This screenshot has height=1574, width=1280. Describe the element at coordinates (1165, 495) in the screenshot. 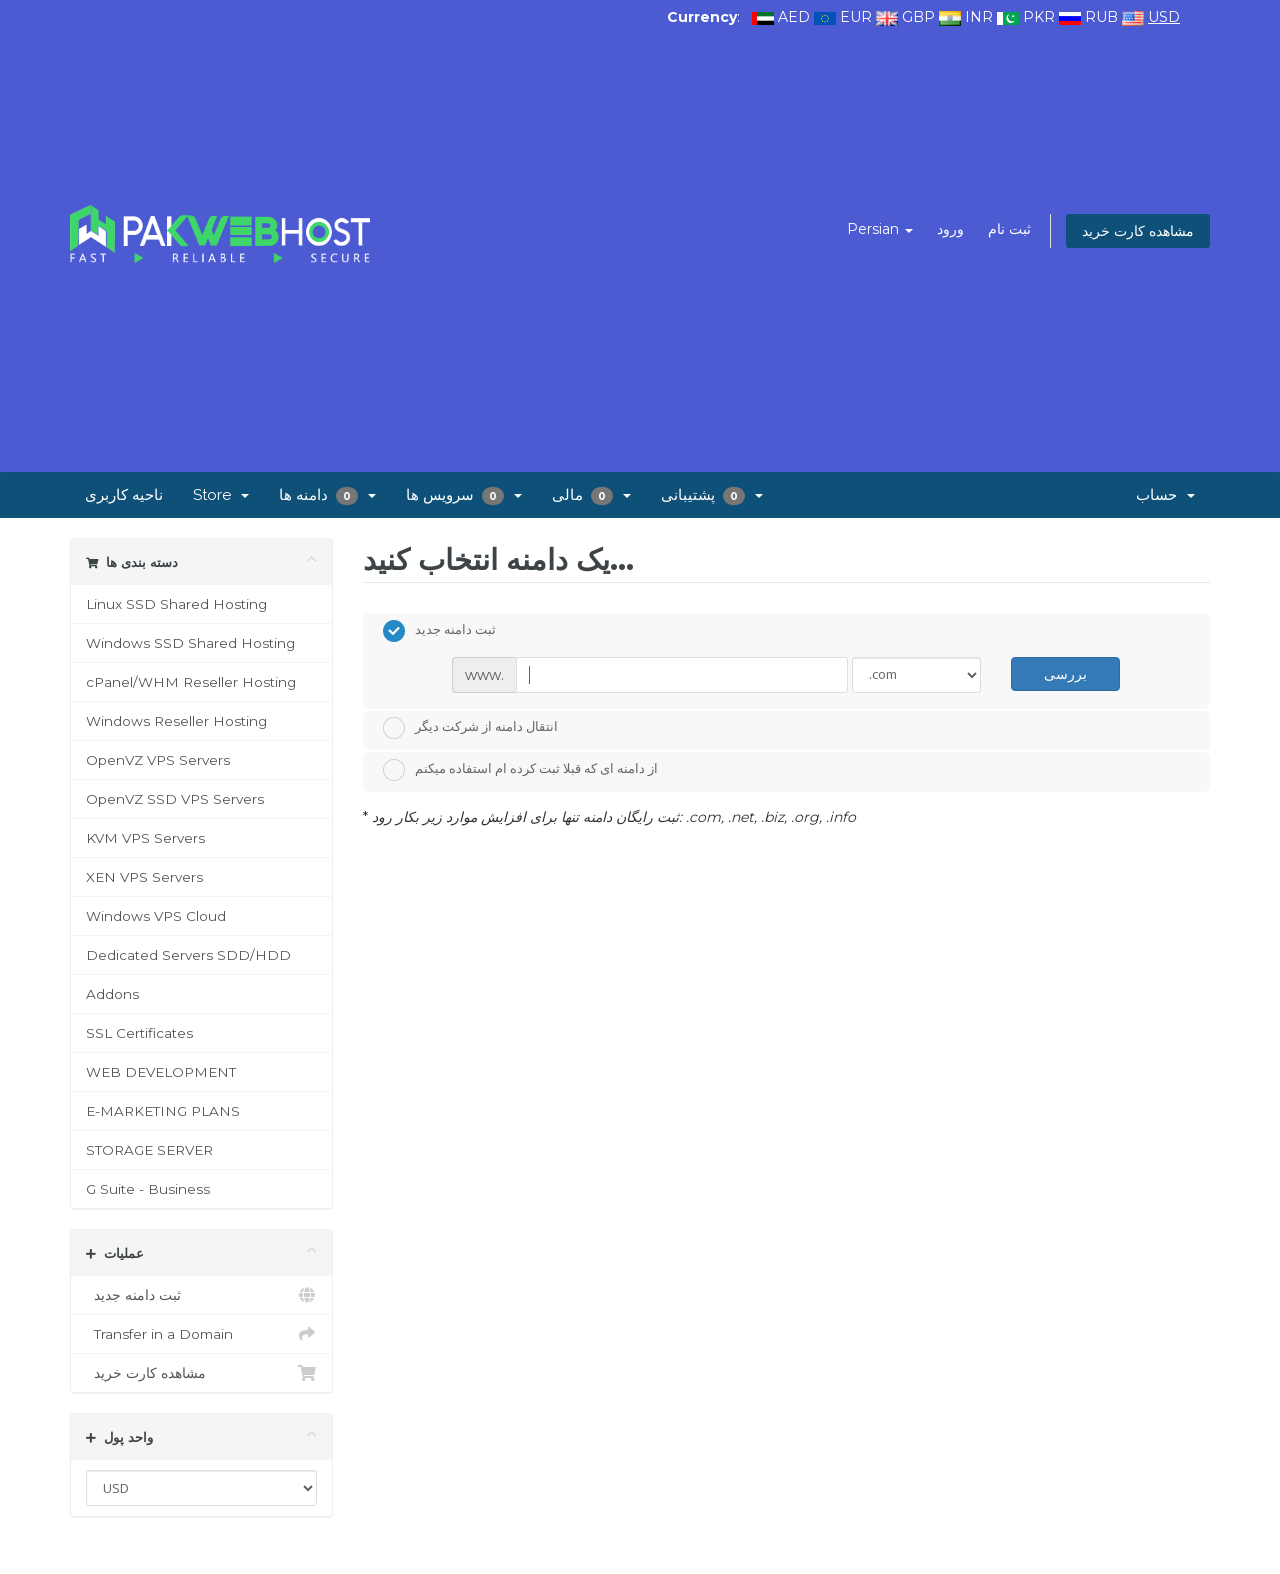

I see `حساب` at that location.